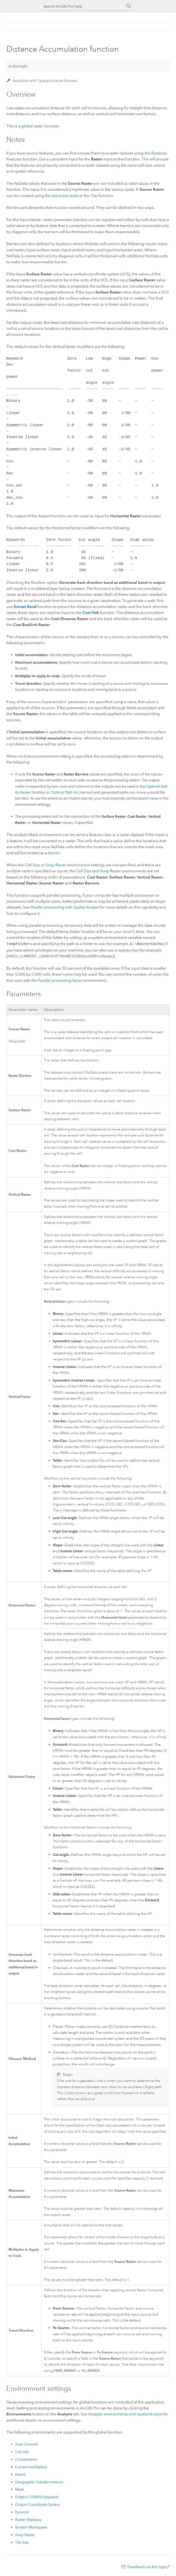 The image size is (176, 2576). I want to click on Tile Size, so click(22, 2542).